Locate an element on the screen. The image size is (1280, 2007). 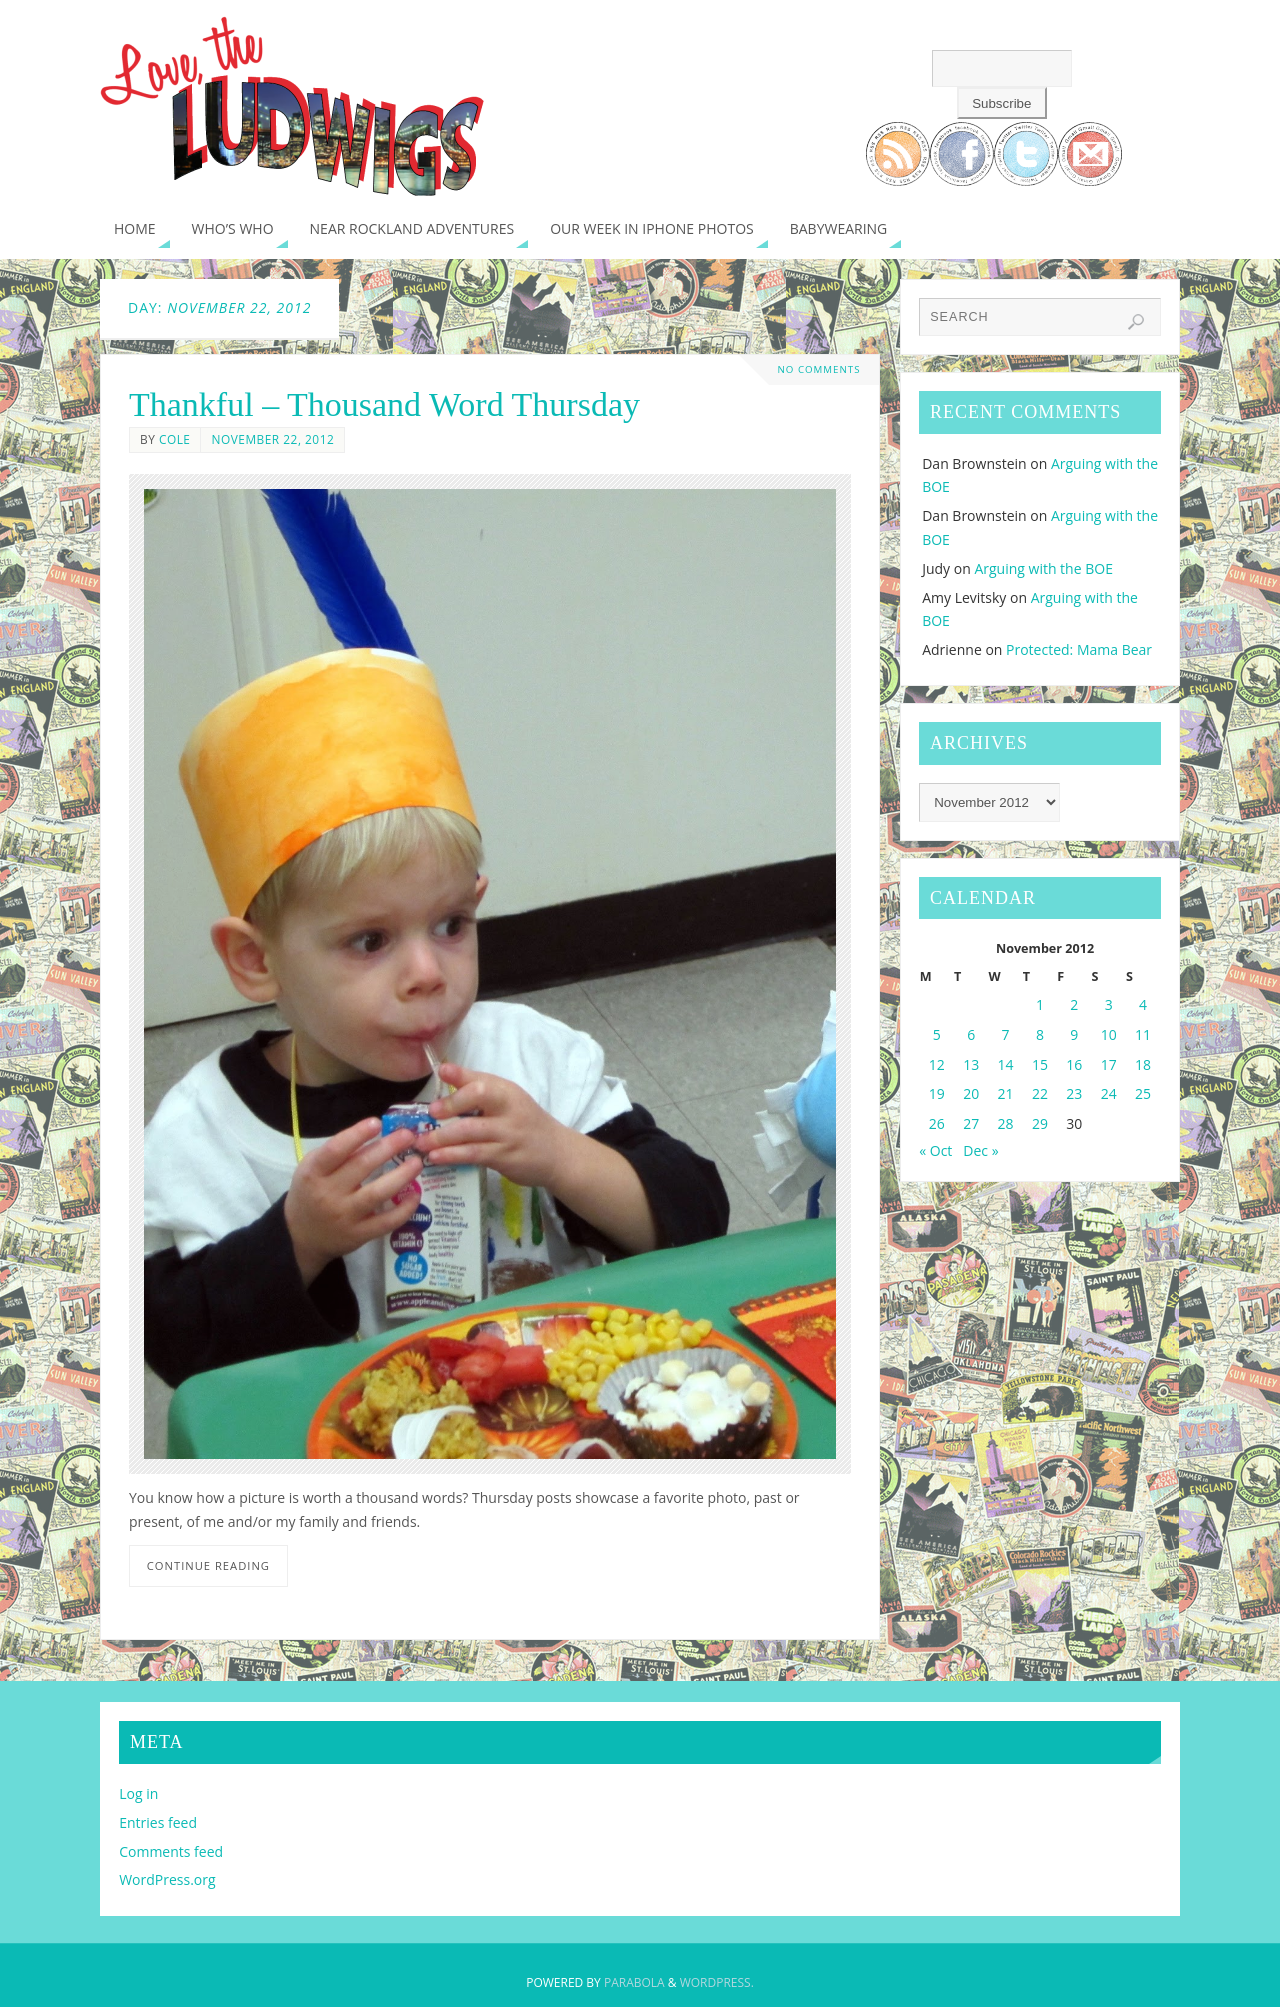
November 22, 2012 is located at coordinates (272, 439).